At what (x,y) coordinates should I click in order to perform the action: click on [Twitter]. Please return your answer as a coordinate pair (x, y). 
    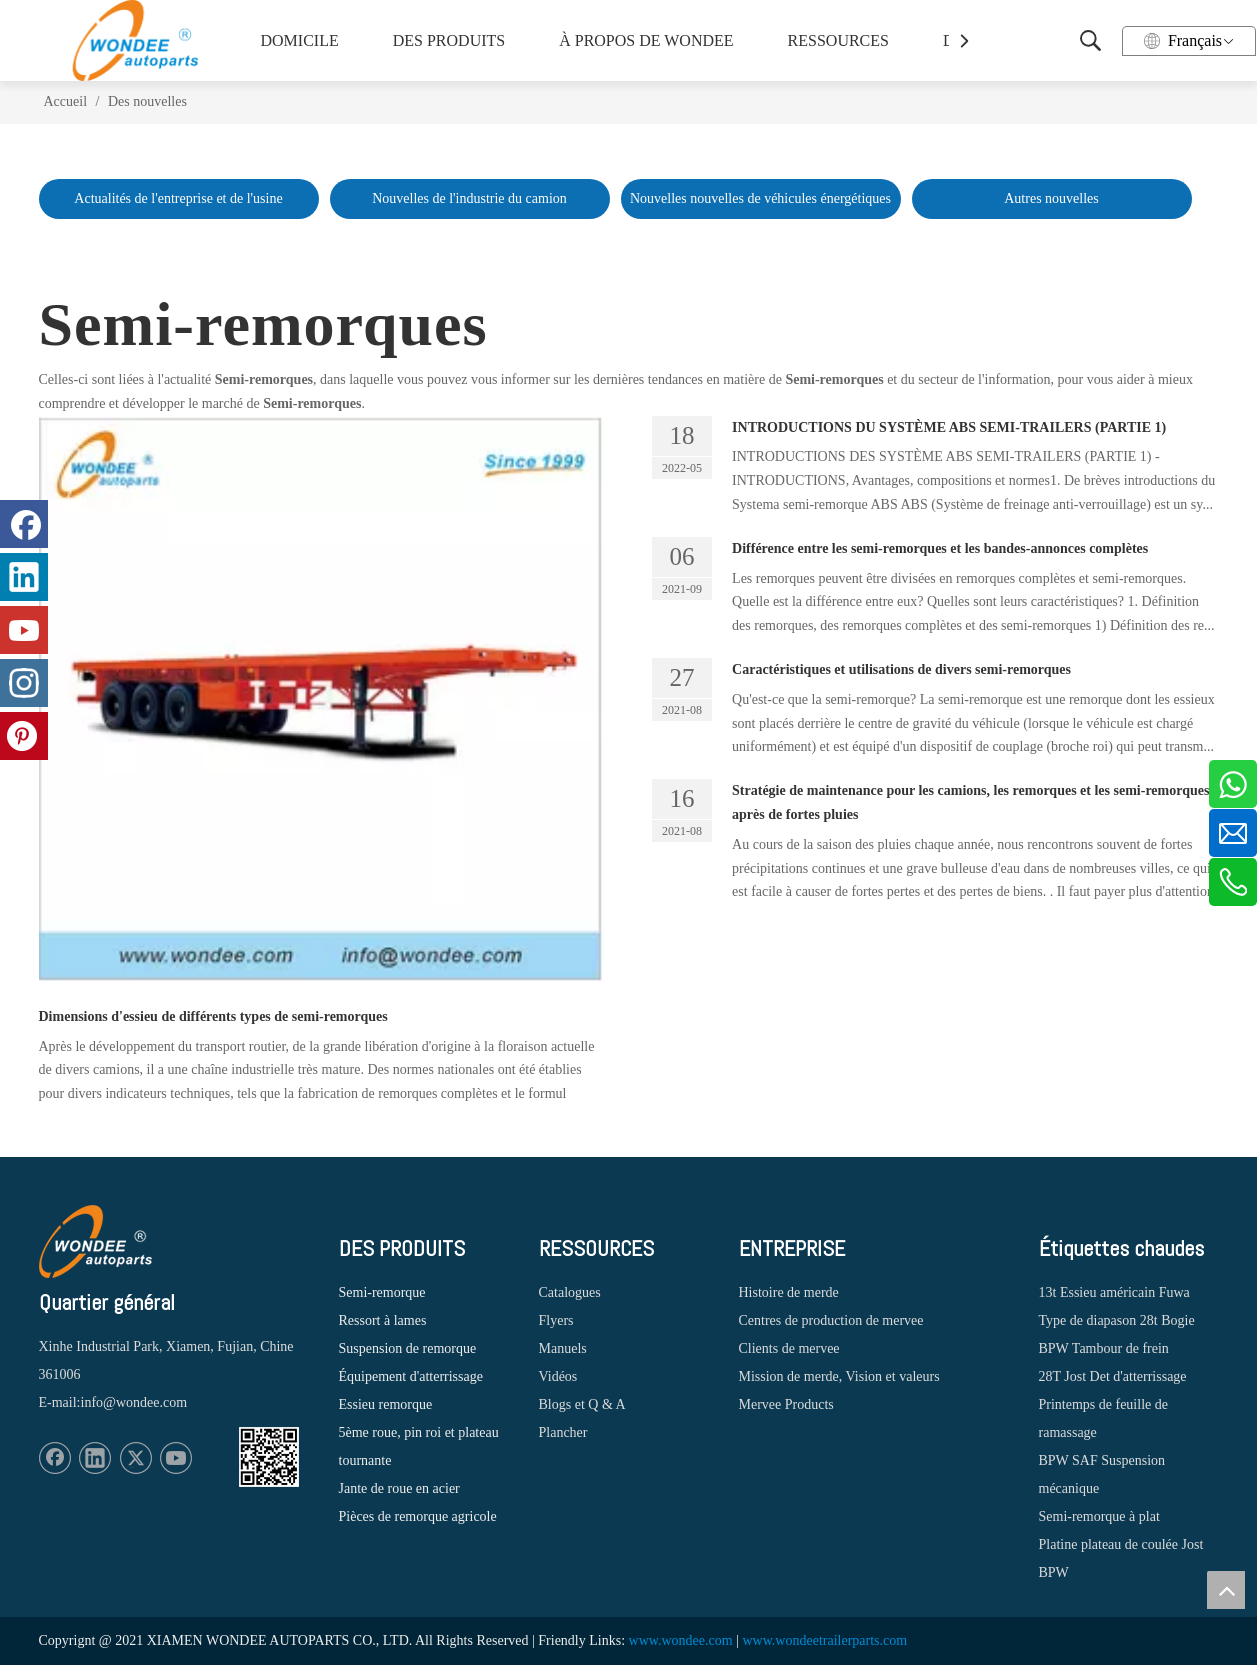
    Looking at the image, I should click on (136, 1458).